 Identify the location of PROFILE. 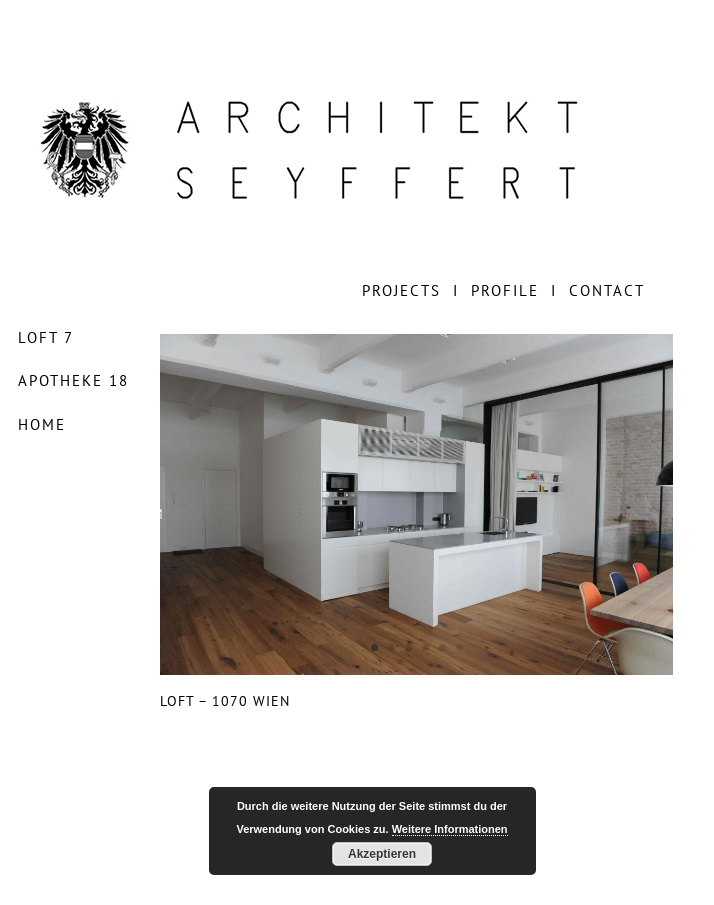
(505, 290).